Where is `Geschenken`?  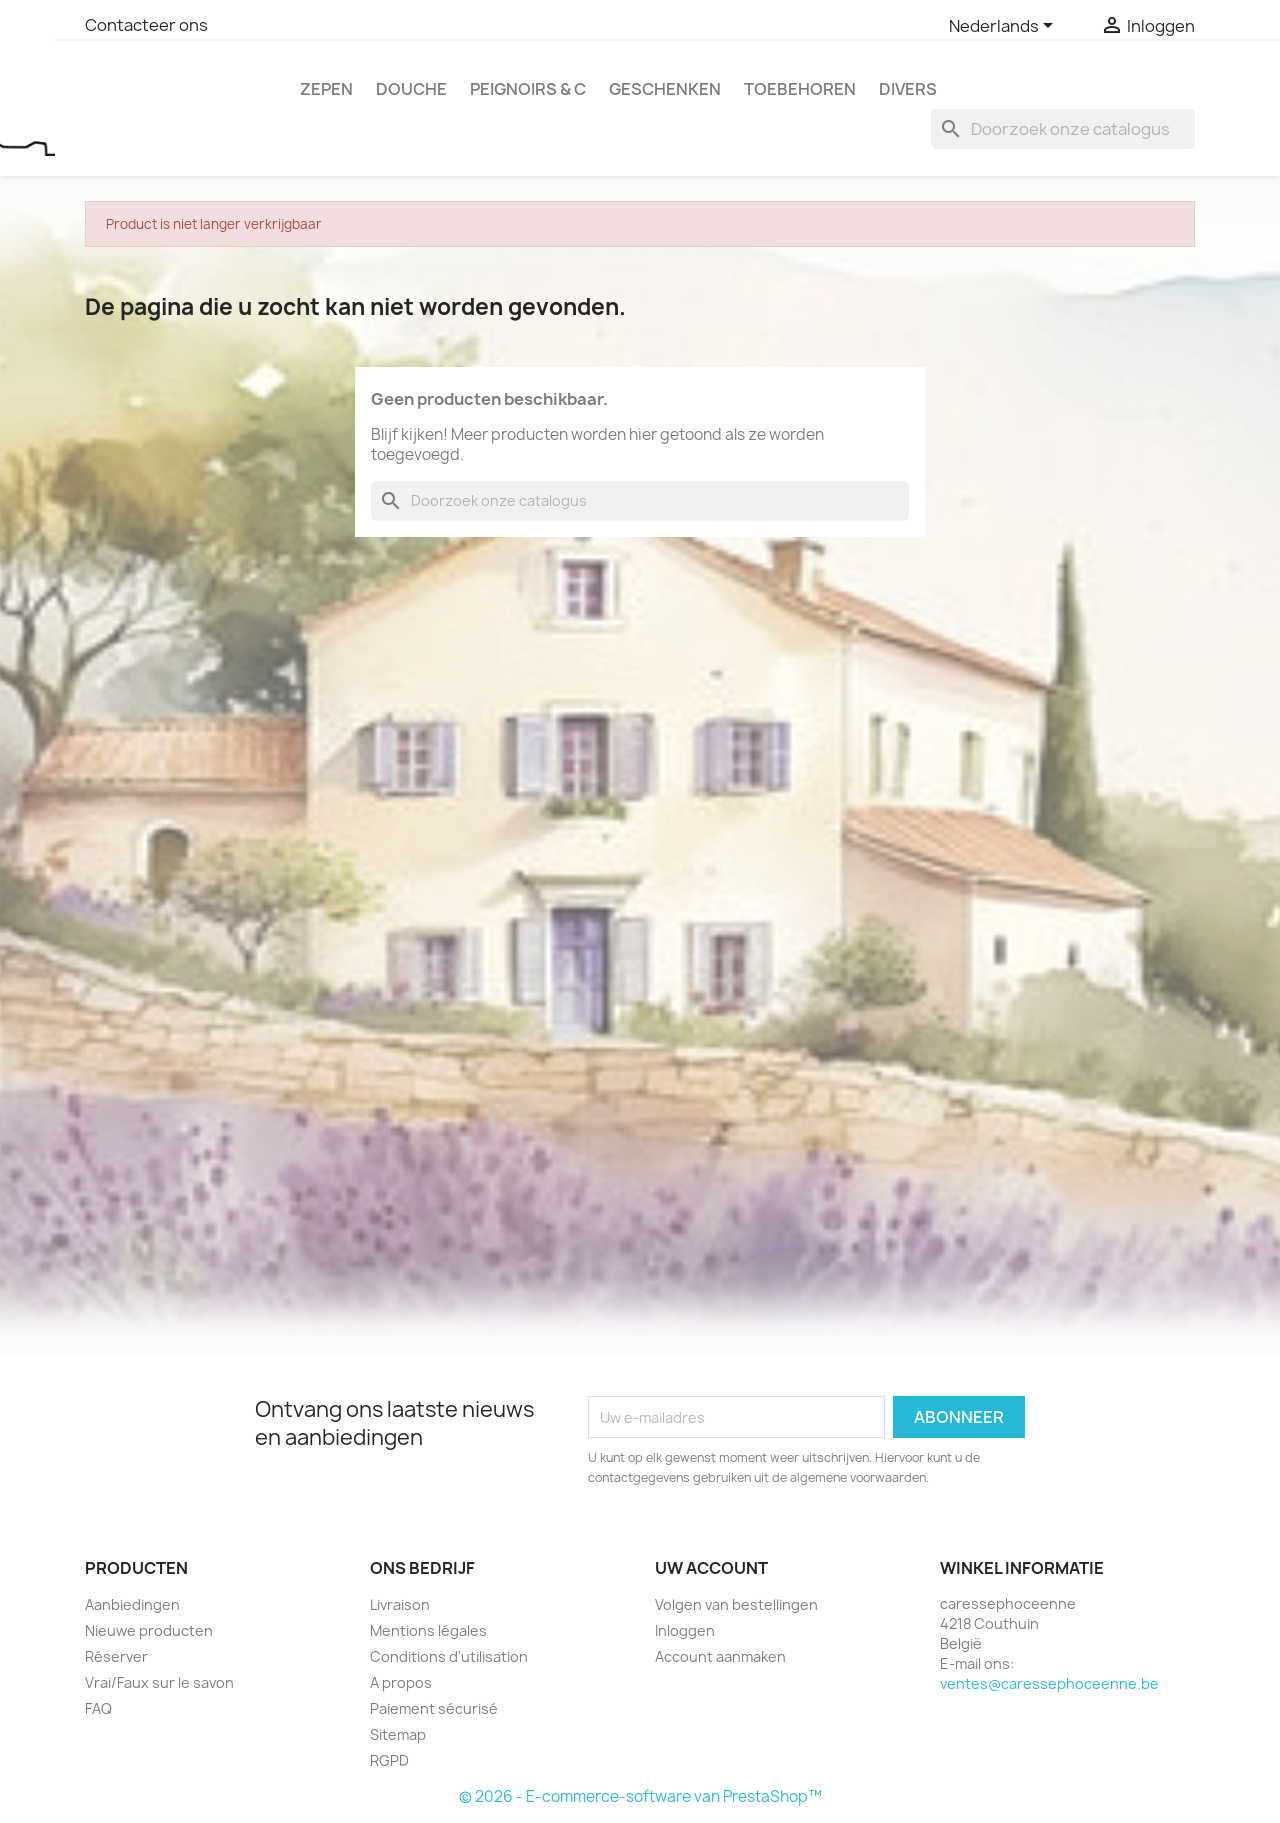
Geschenken is located at coordinates (665, 89).